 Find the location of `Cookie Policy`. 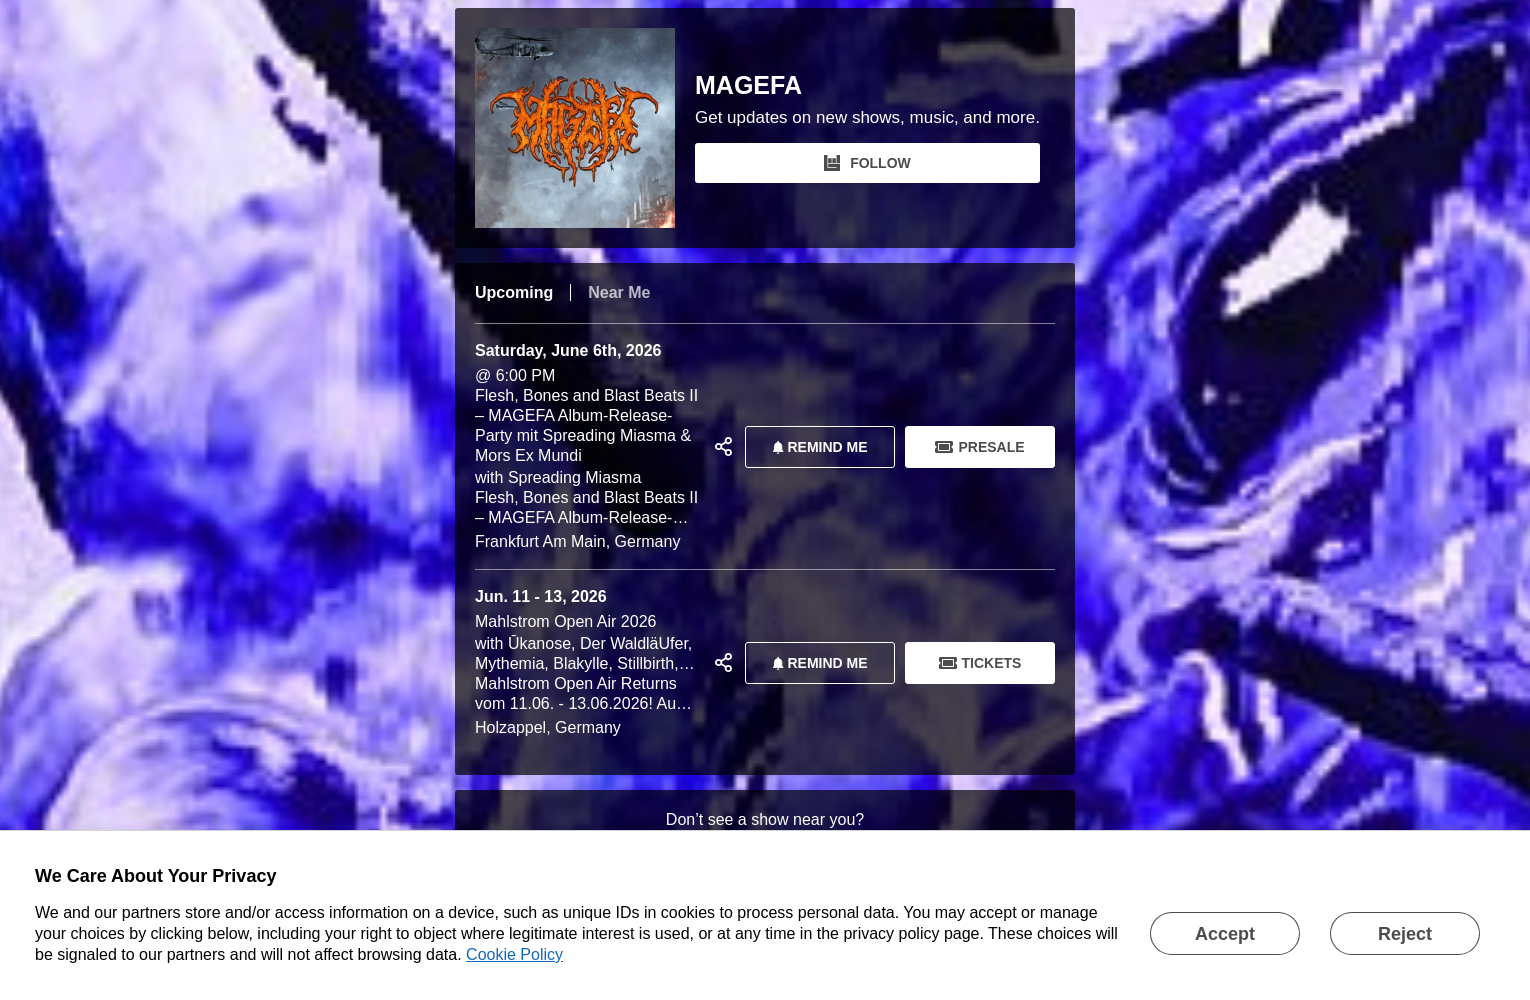

Cookie Policy is located at coordinates (514, 954).